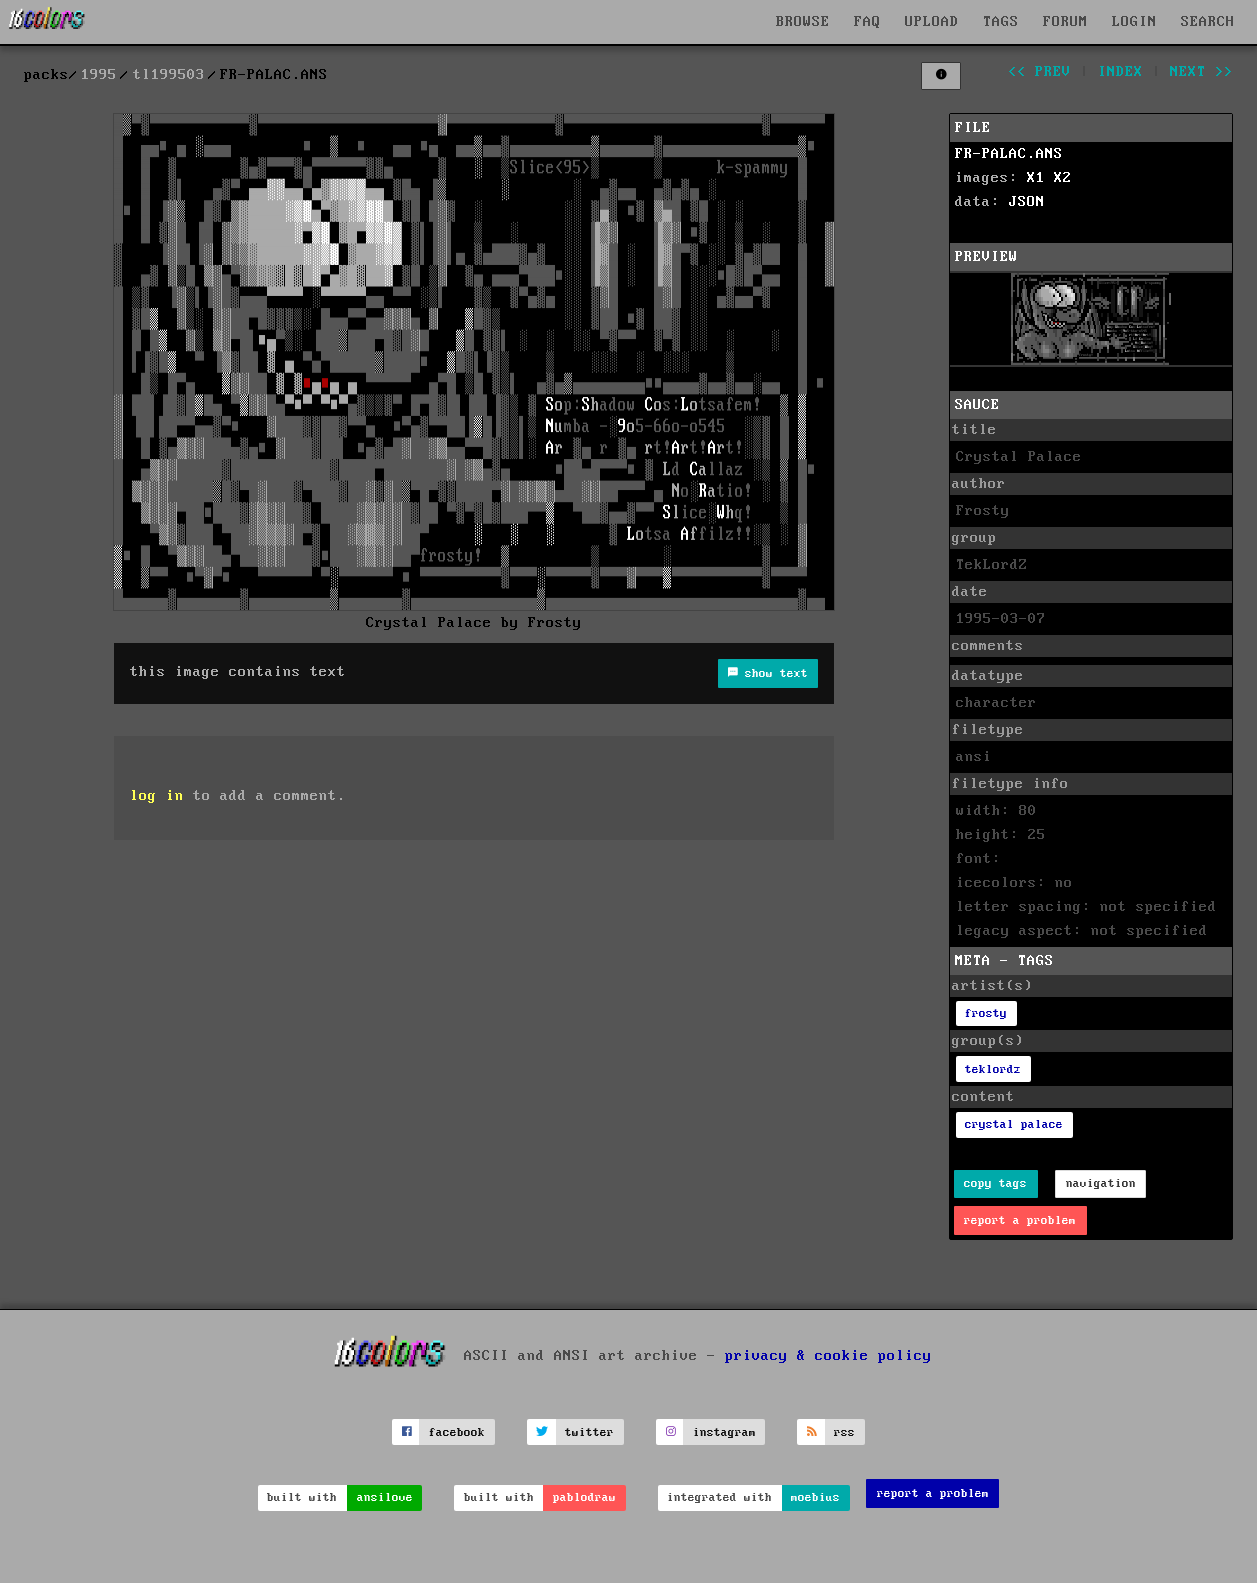  What do you see at coordinates (993, 1069) in the screenshot?
I see `teklordz` at bounding box center [993, 1069].